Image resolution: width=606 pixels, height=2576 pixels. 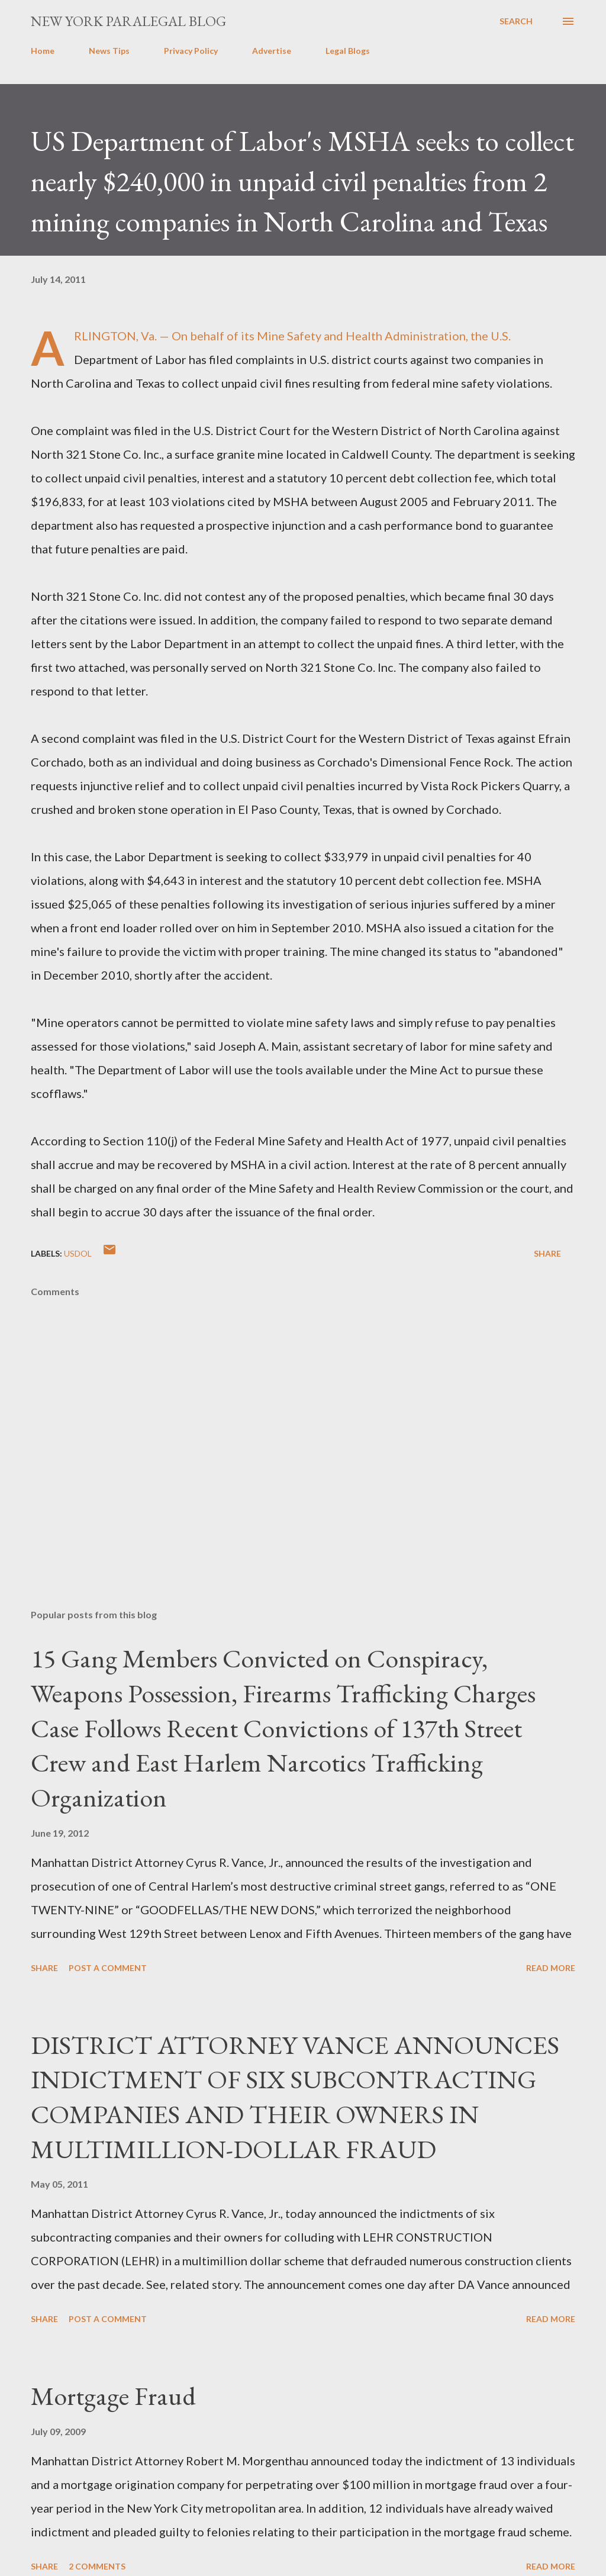 I want to click on usdol, so click(x=78, y=1253).